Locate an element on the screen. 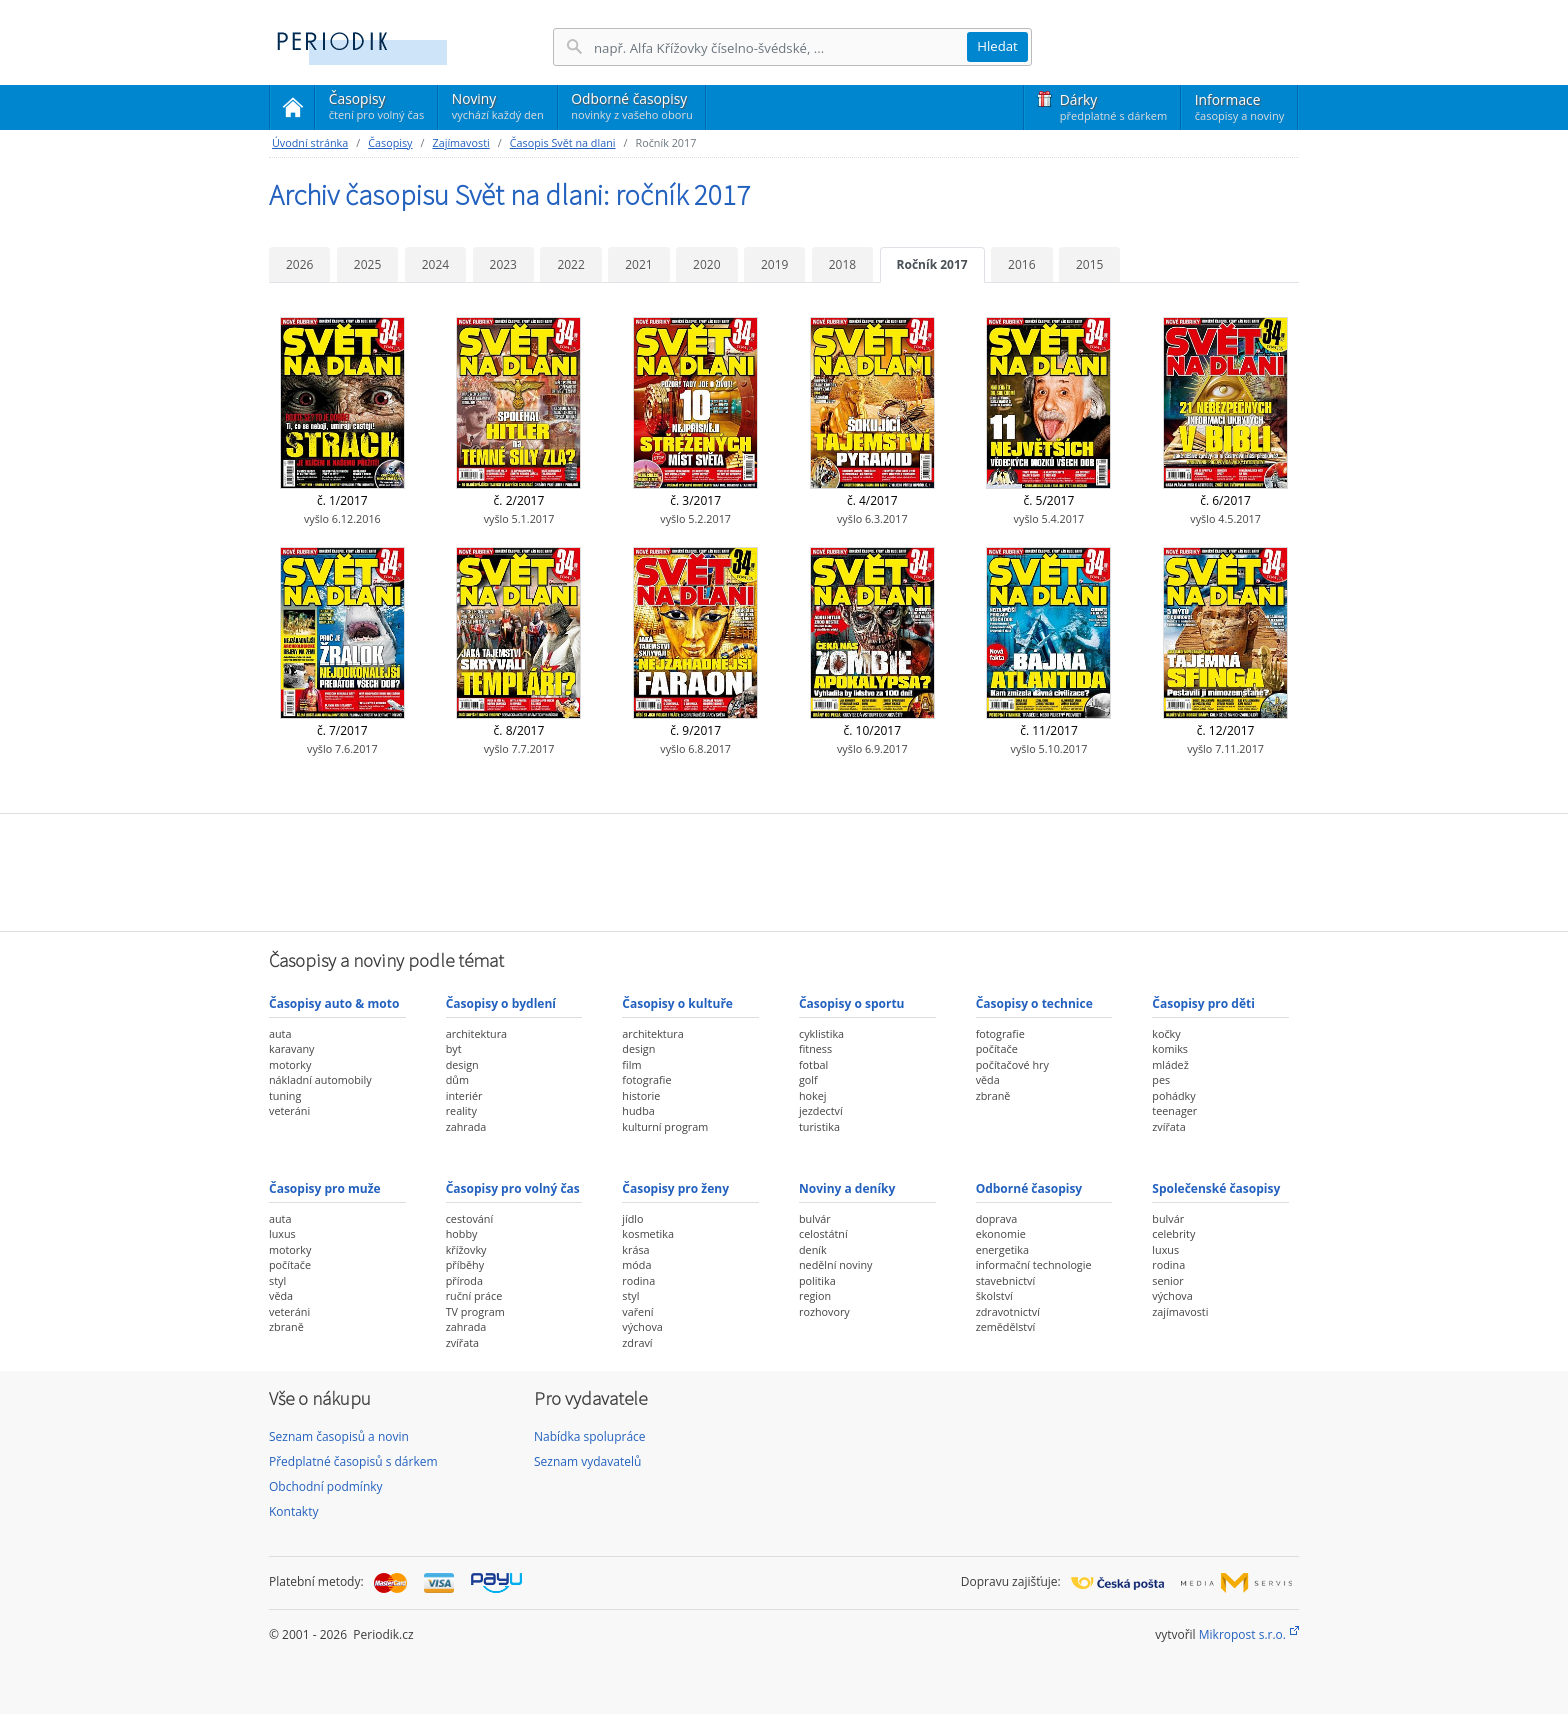 The image size is (1568, 1719). 2019 is located at coordinates (774, 264).